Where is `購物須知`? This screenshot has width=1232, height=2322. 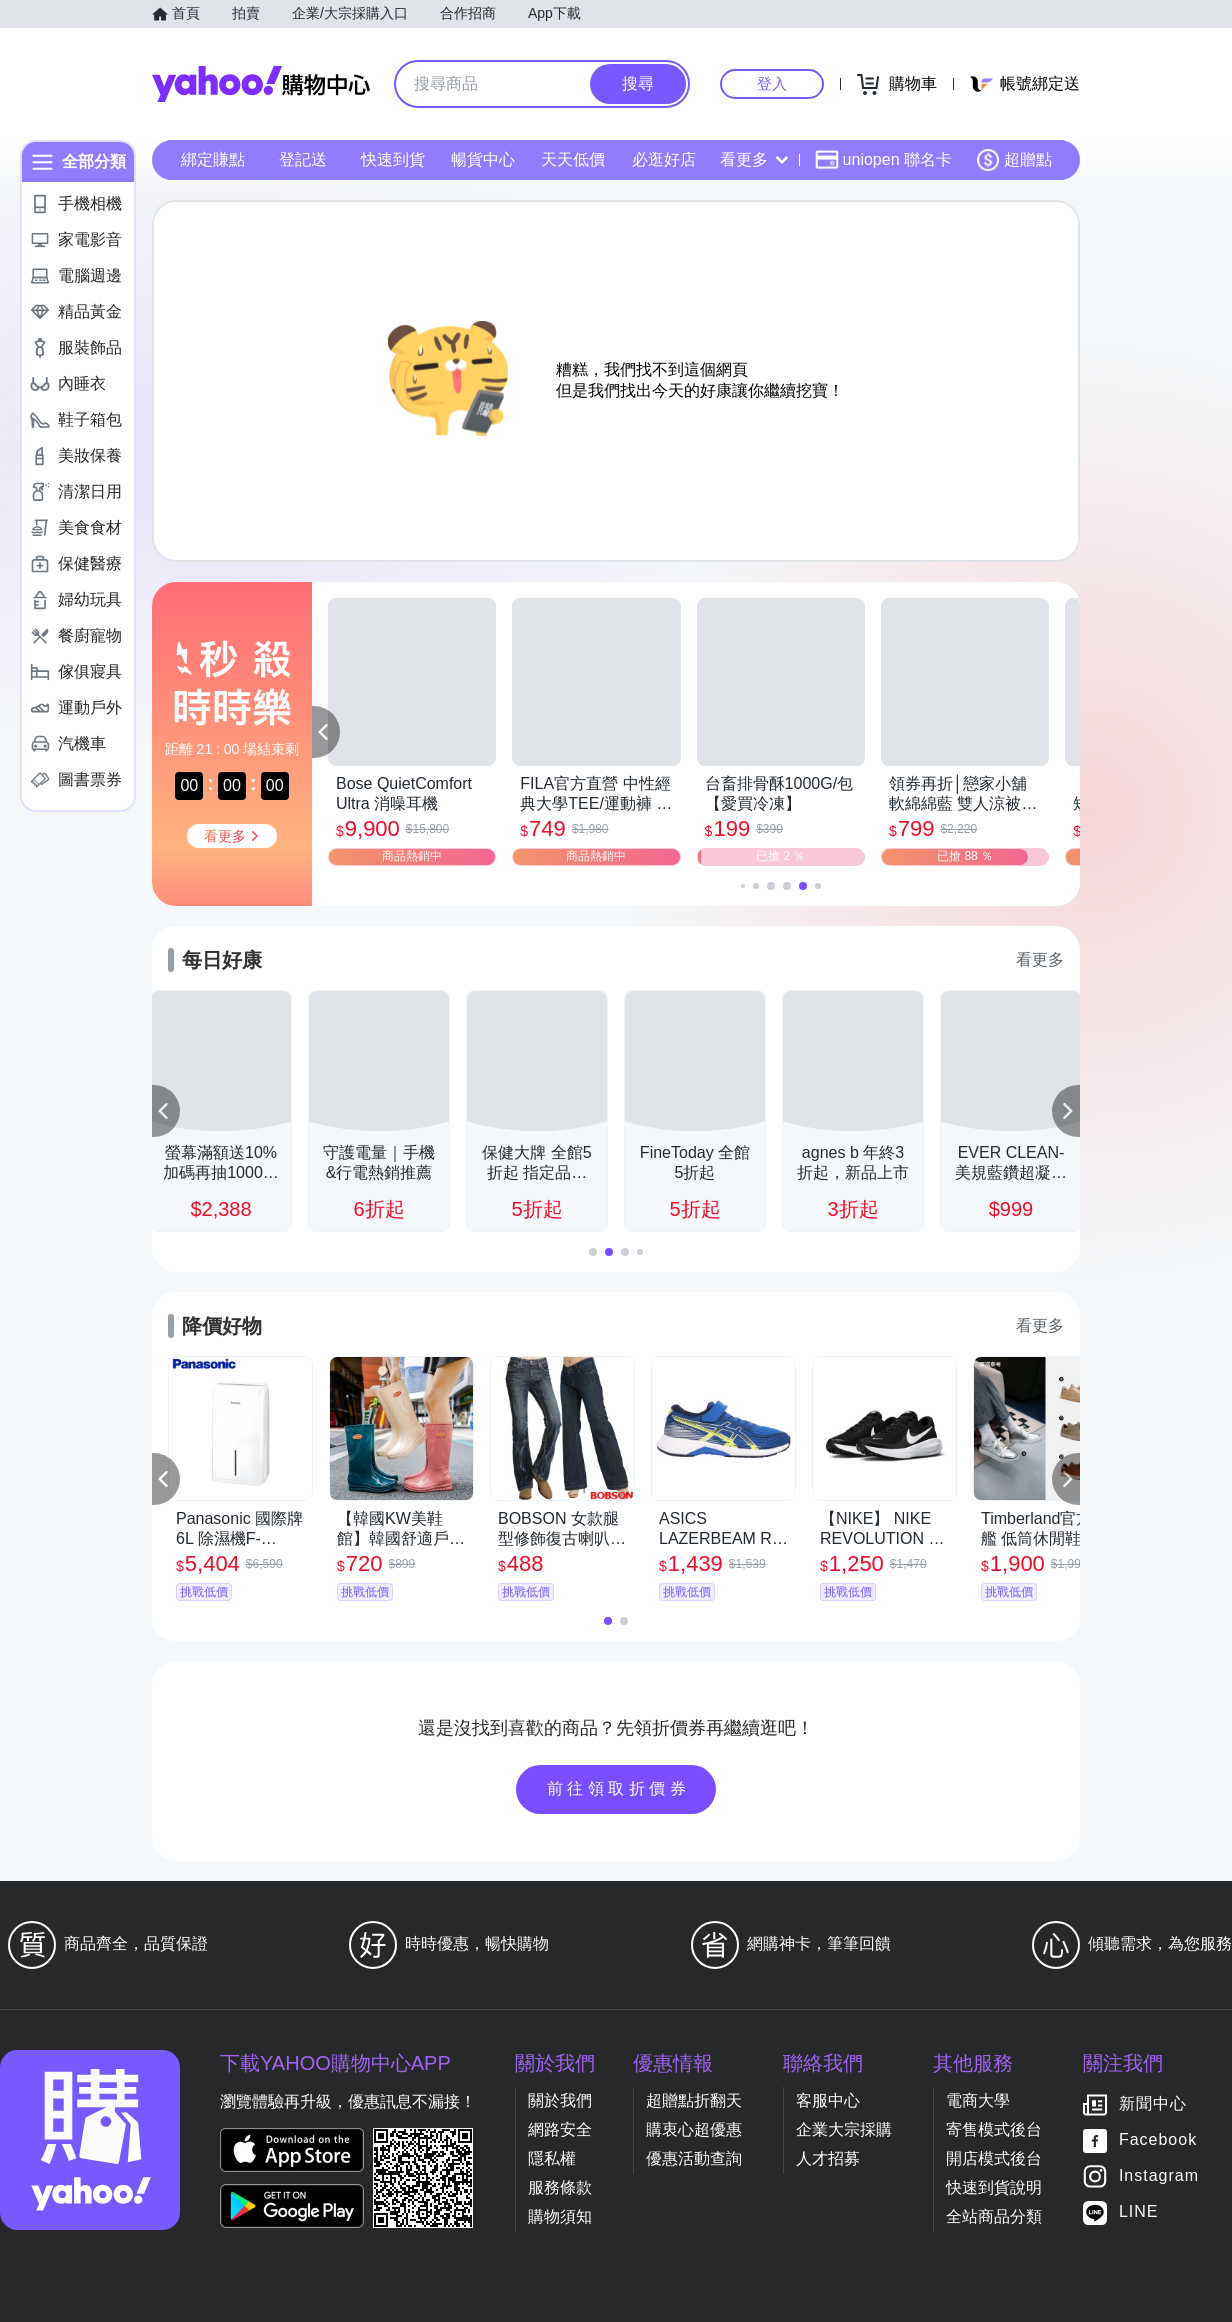
購物須知 is located at coordinates (560, 2216).